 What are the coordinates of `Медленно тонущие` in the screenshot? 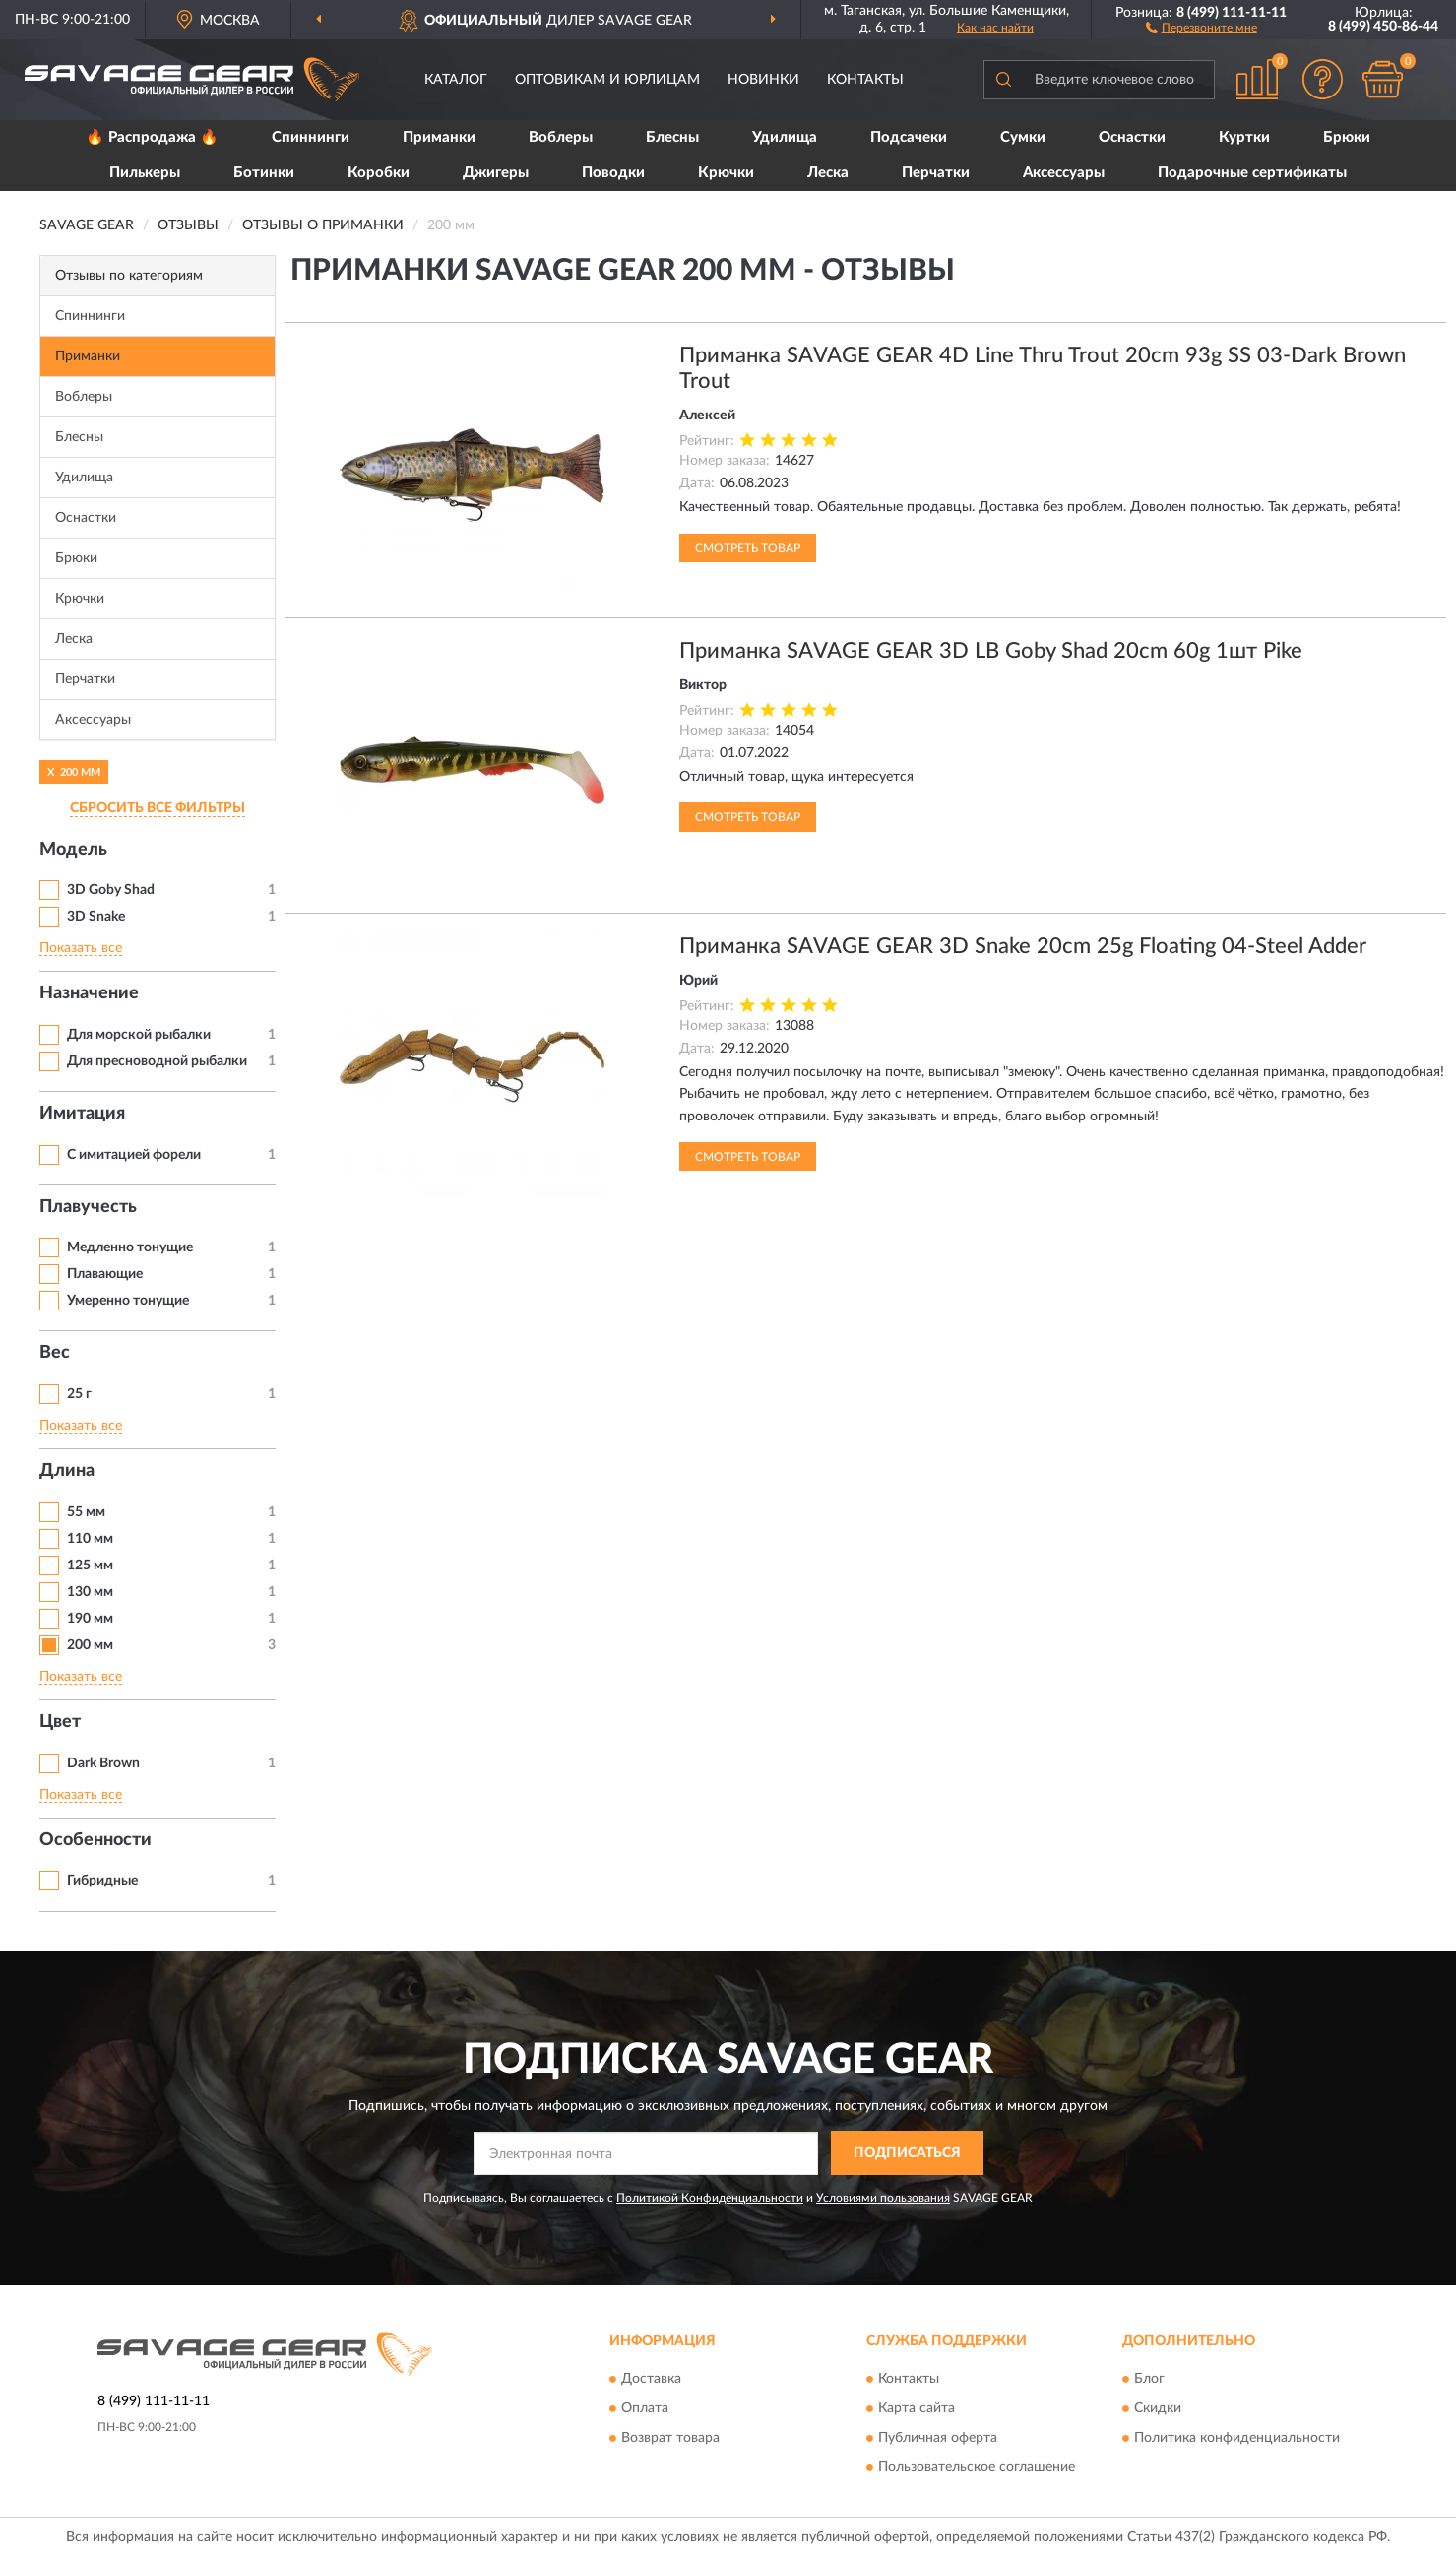 It's located at (130, 1247).